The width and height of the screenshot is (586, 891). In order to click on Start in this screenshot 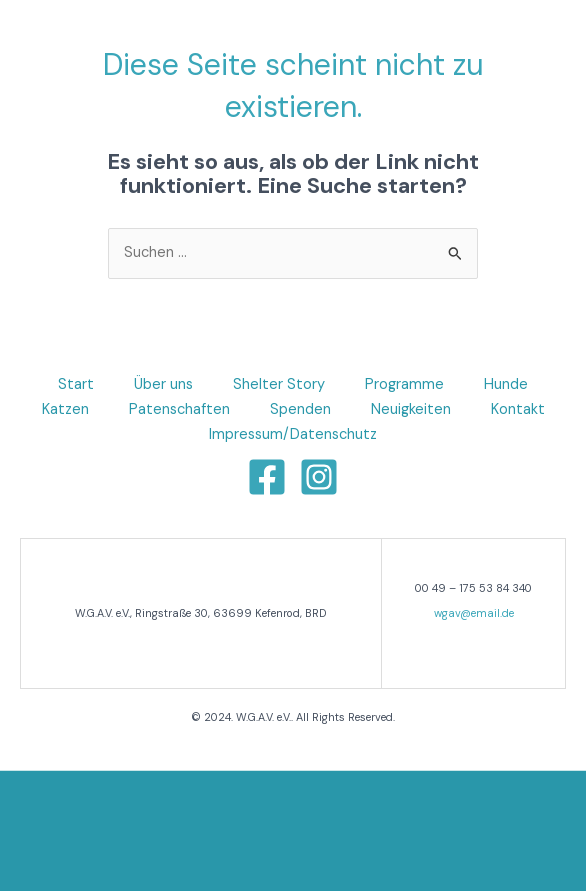, I will do `click(76, 384)`.